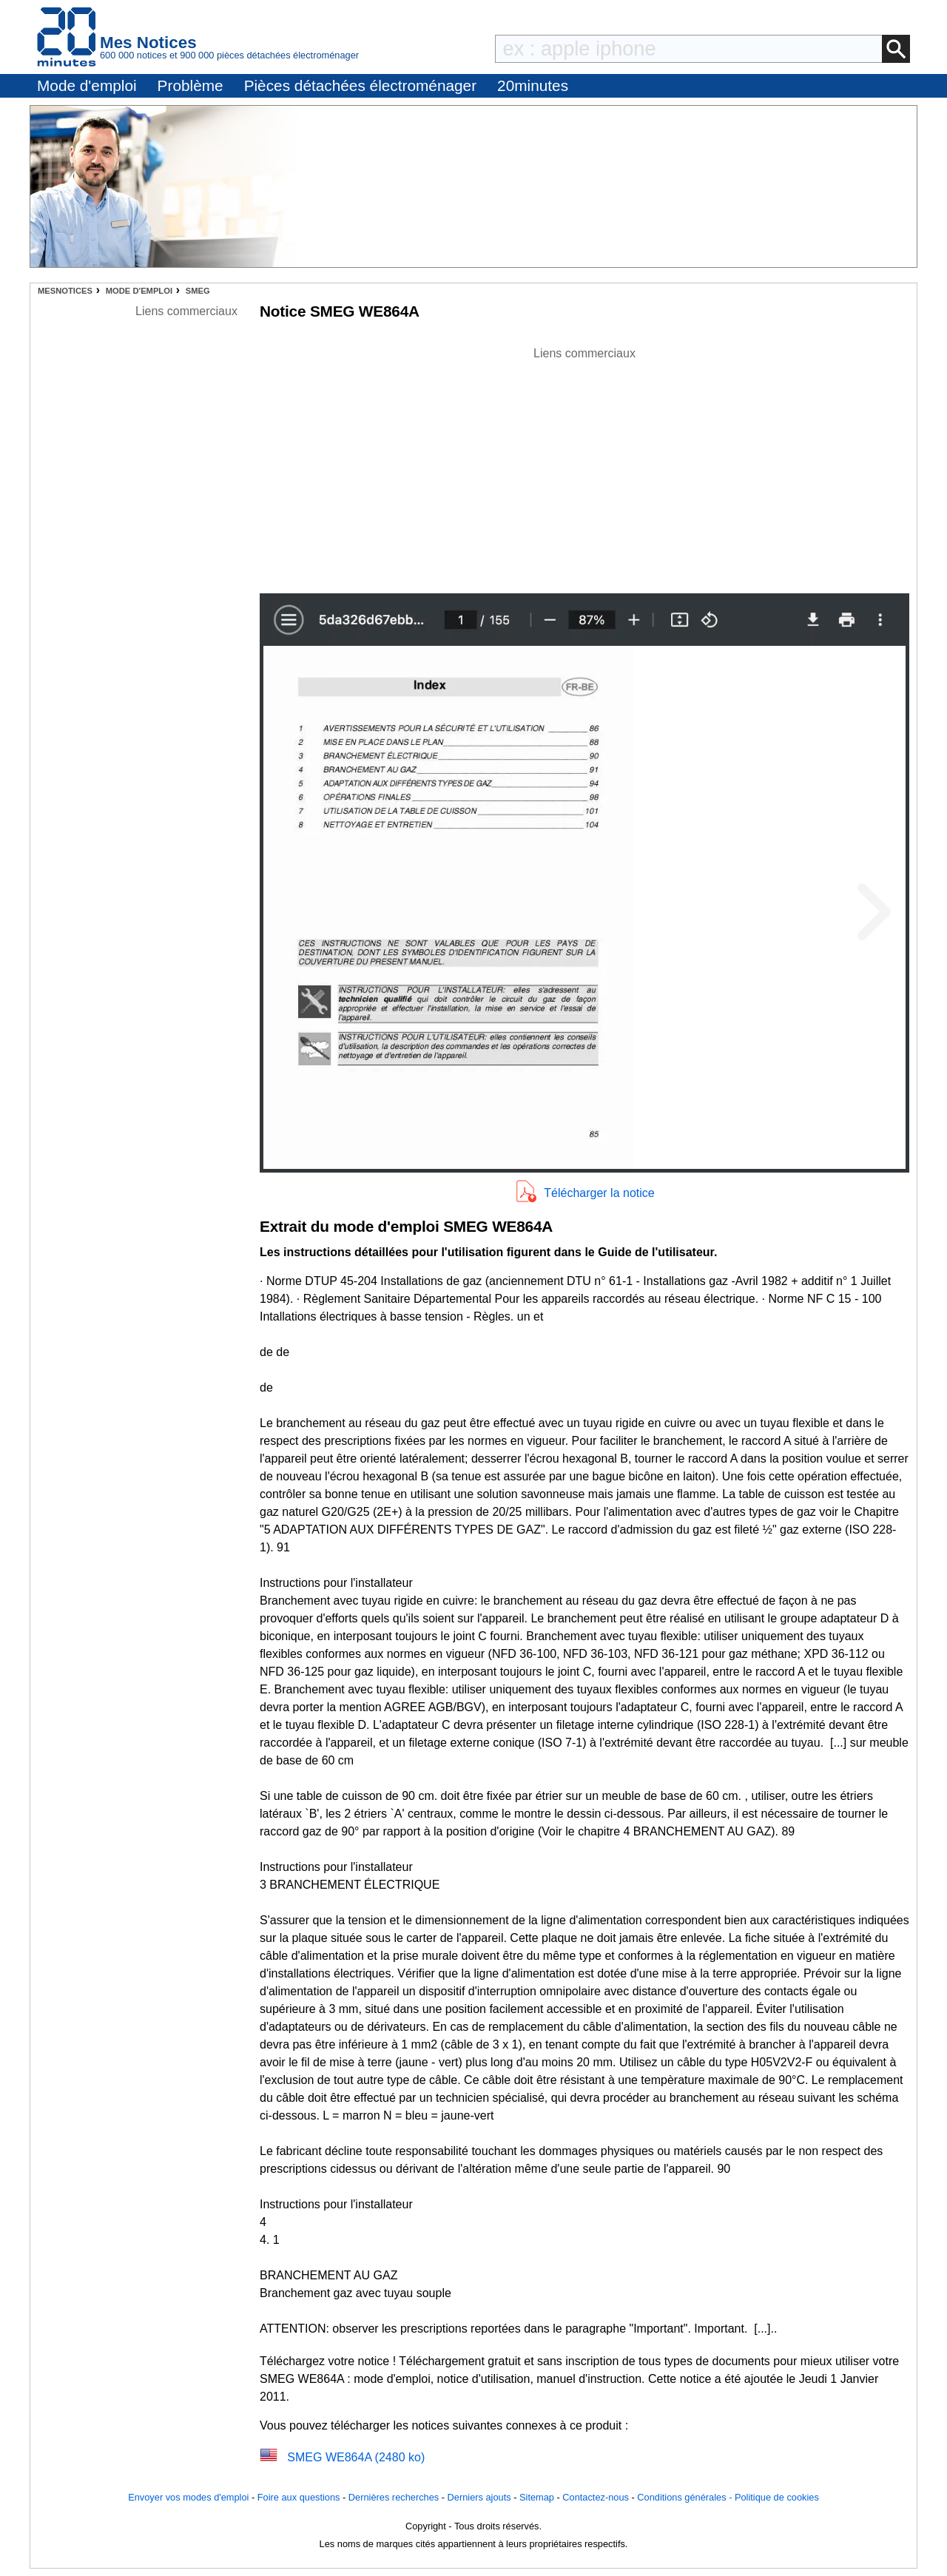  Describe the element at coordinates (599, 1193) in the screenshot. I see `Télécharger la notice` at that location.